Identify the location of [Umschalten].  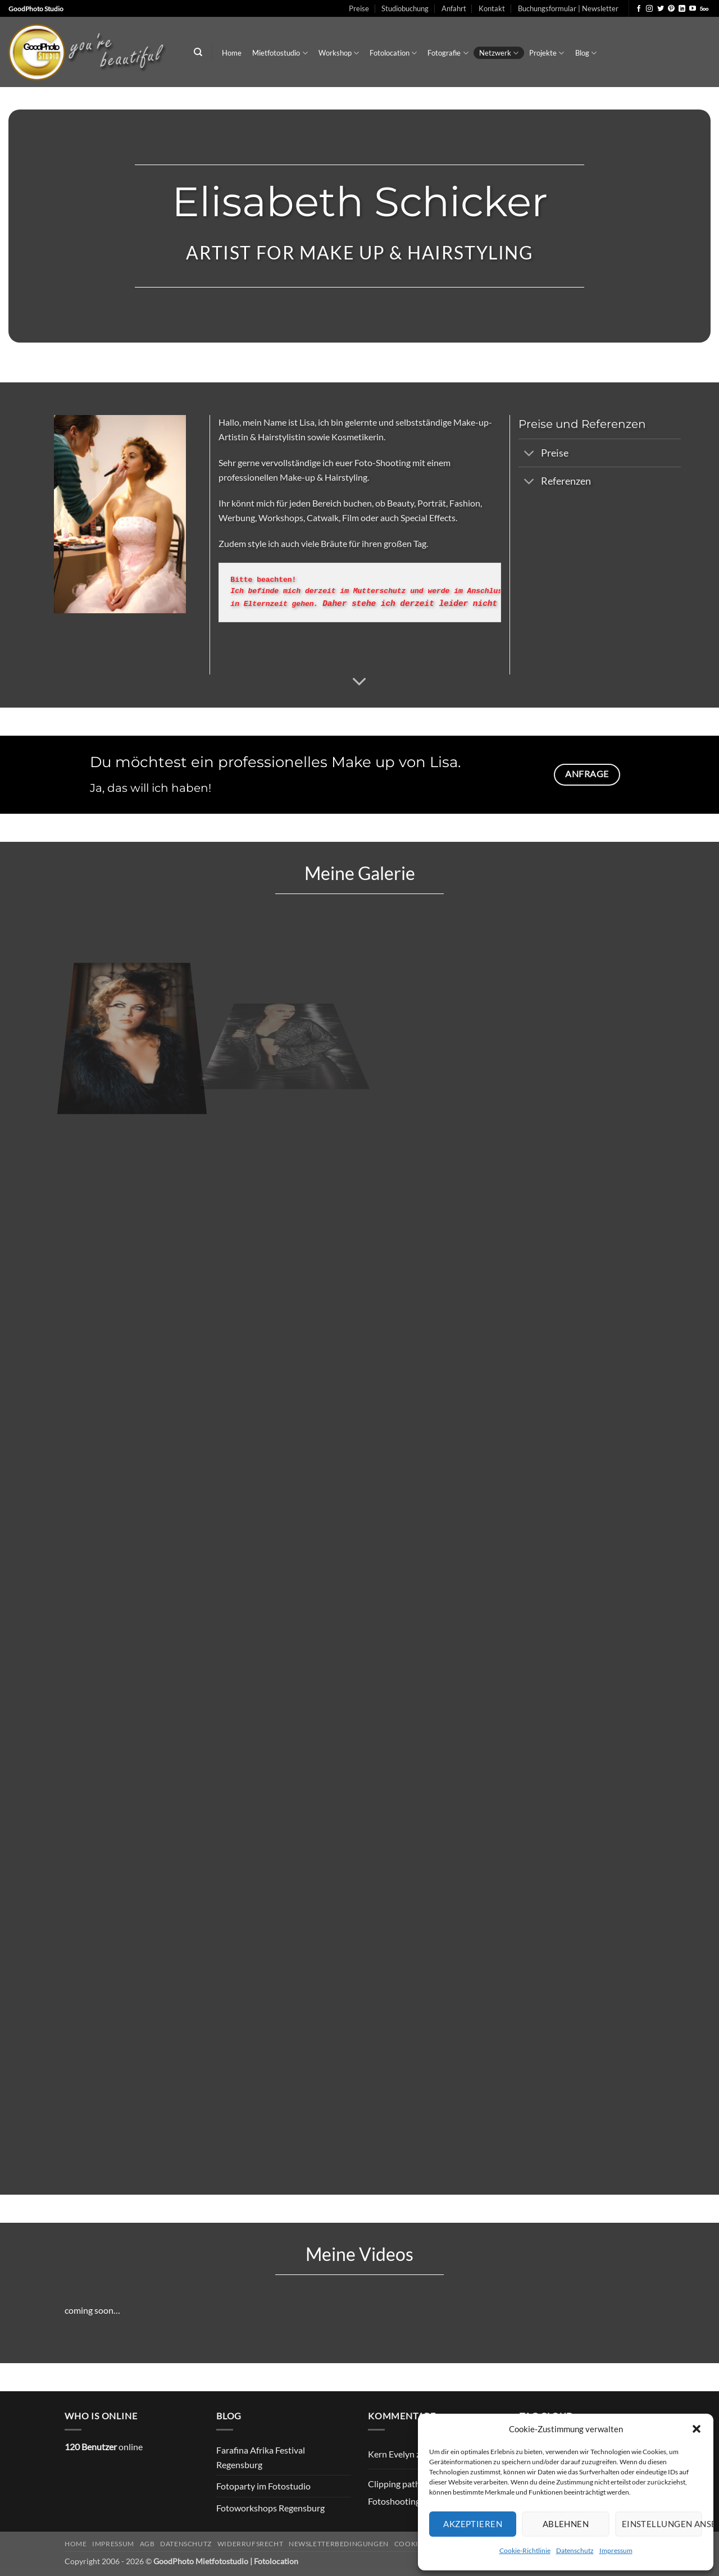
(529, 454).